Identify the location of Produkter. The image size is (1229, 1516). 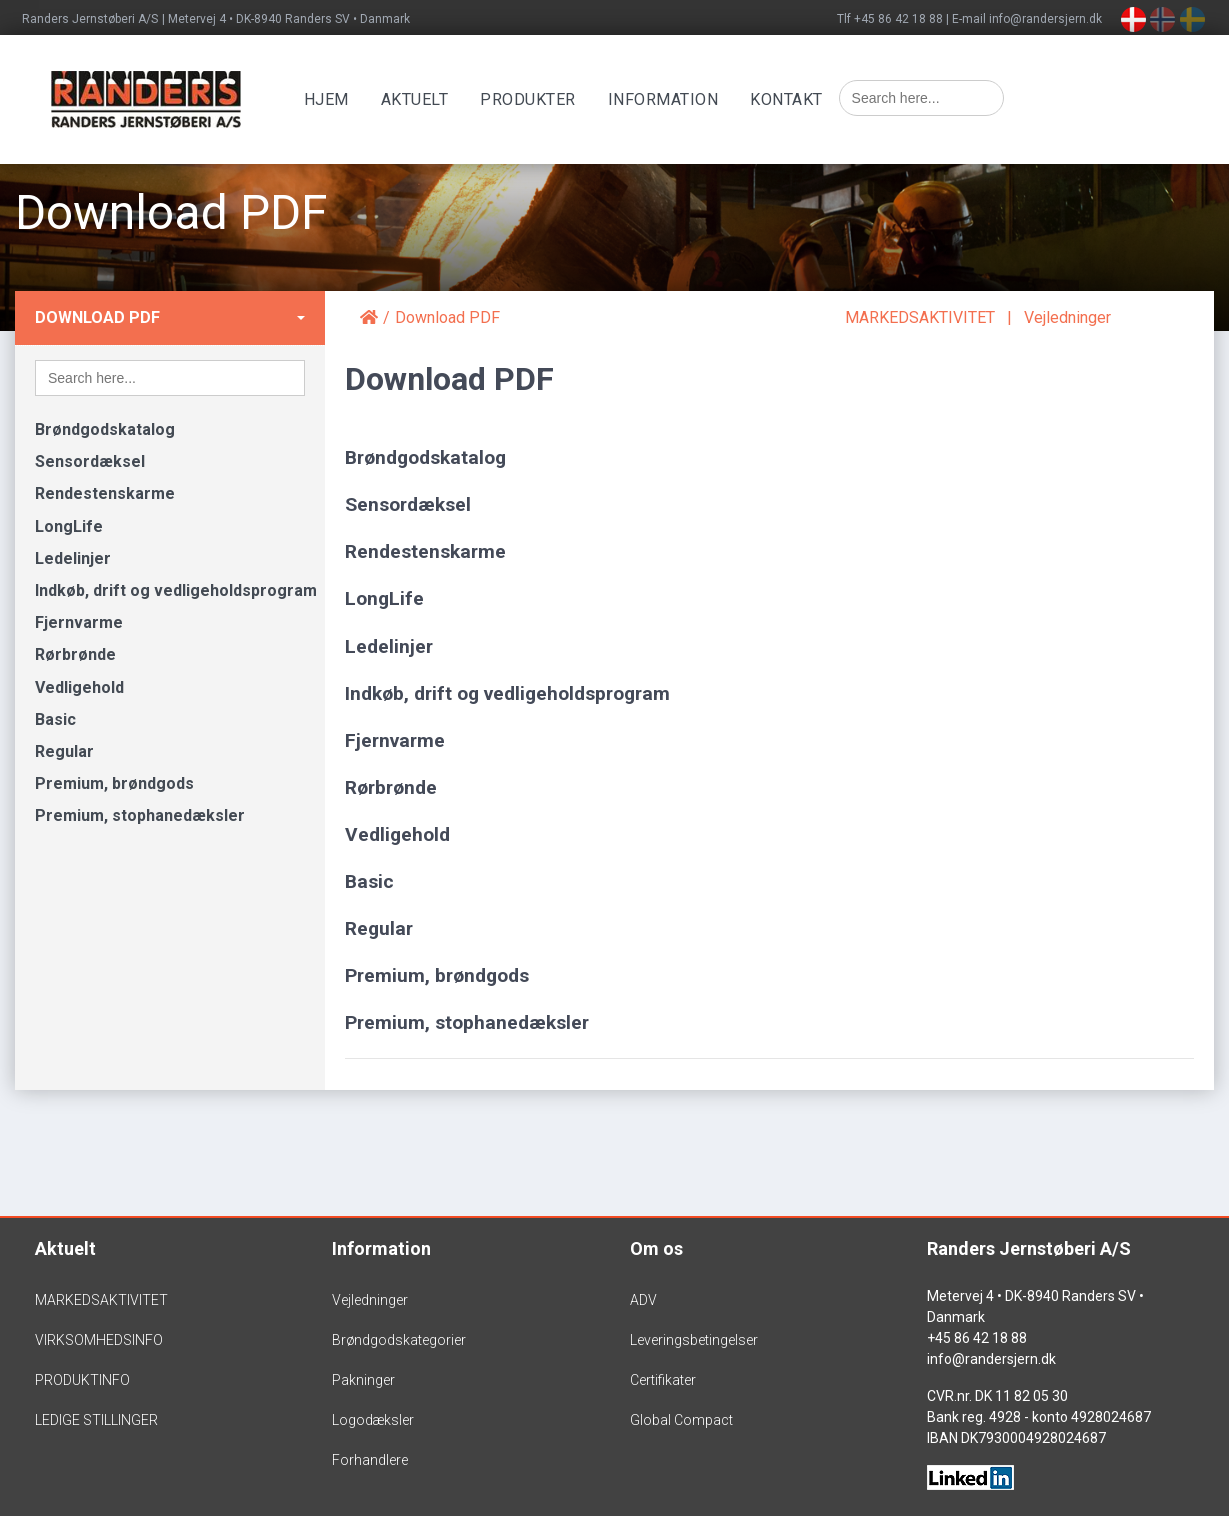
(540, 99).